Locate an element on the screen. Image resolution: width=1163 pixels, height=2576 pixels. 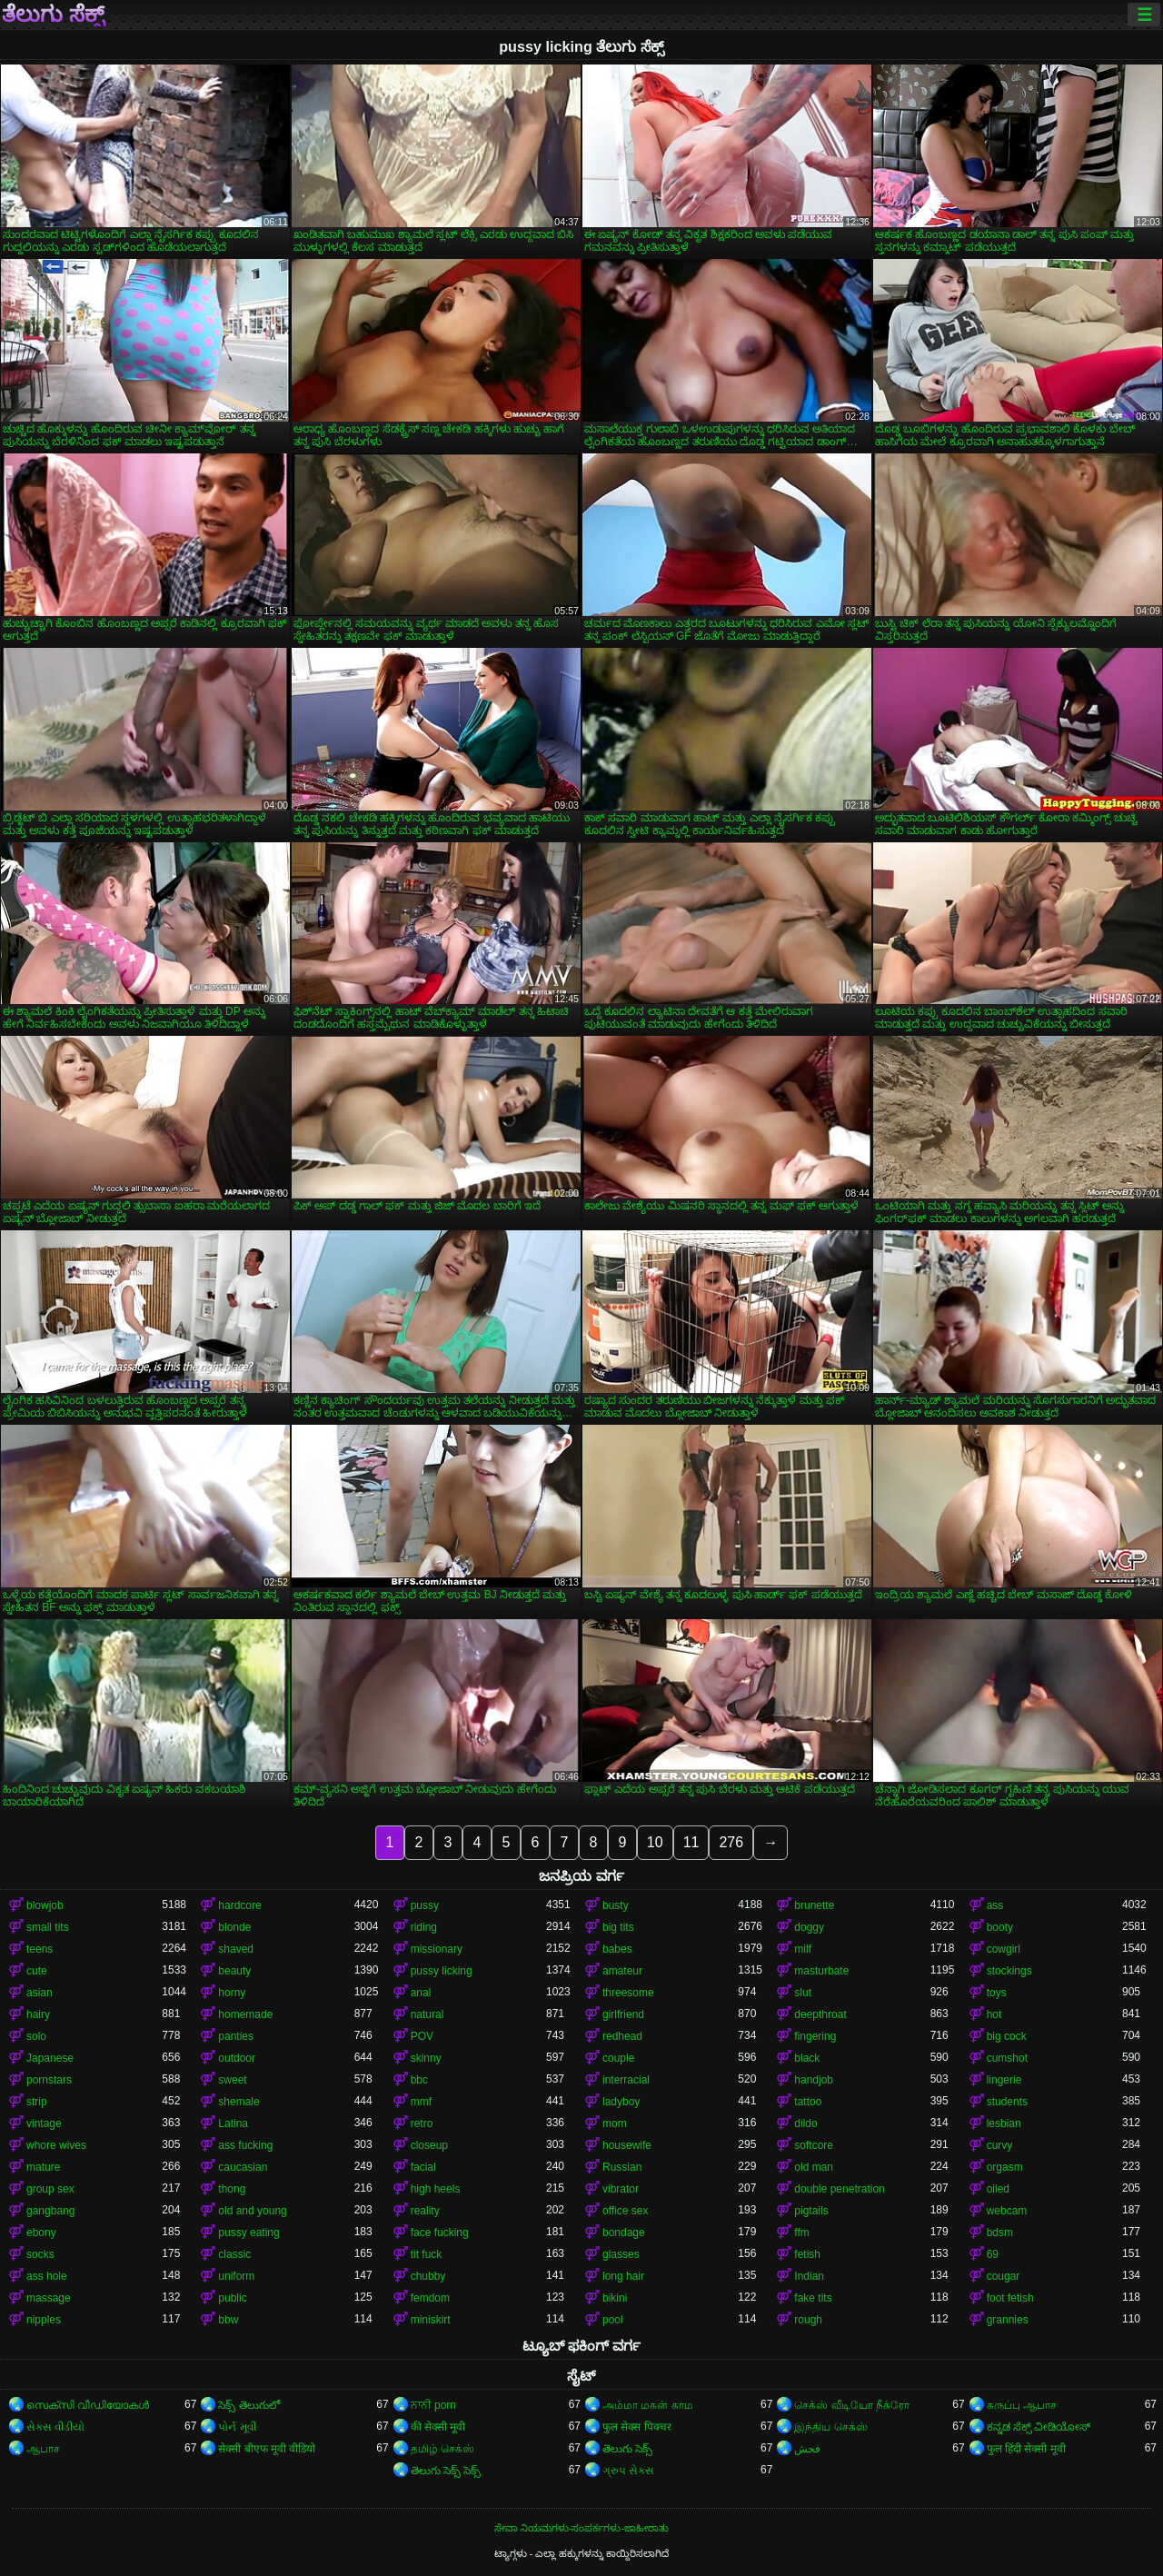
bikini is located at coordinates (614, 2298).